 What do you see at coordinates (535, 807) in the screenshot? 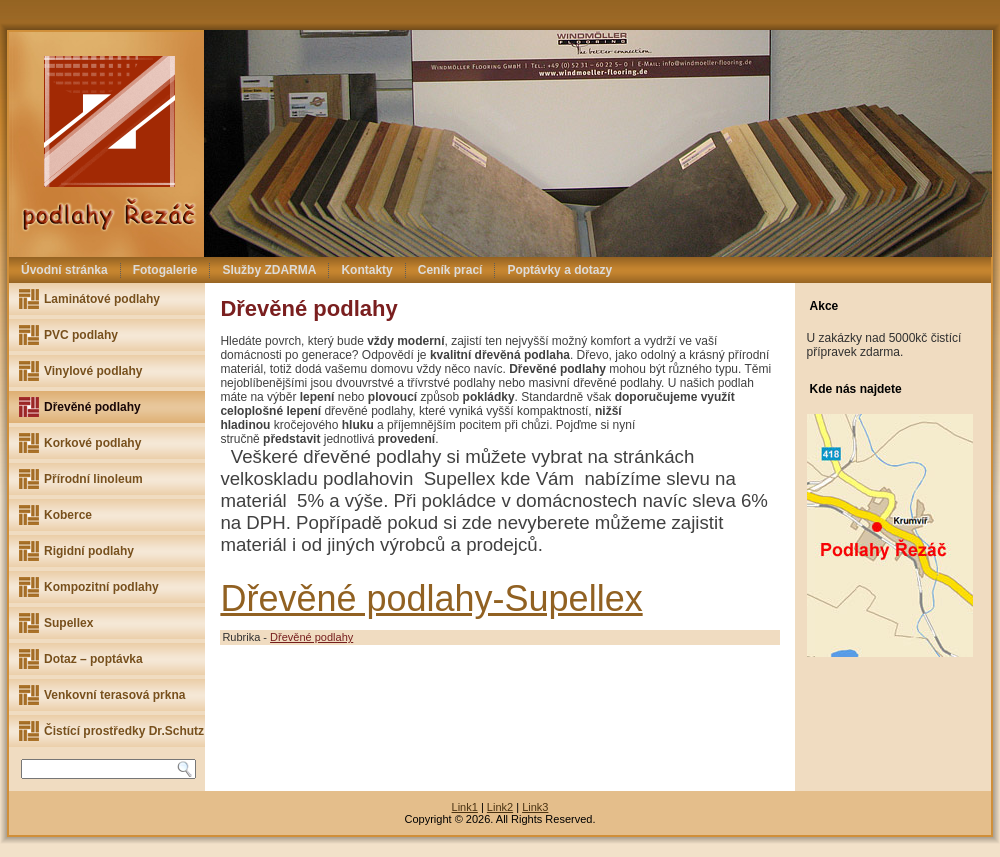
I see `Link3` at bounding box center [535, 807].